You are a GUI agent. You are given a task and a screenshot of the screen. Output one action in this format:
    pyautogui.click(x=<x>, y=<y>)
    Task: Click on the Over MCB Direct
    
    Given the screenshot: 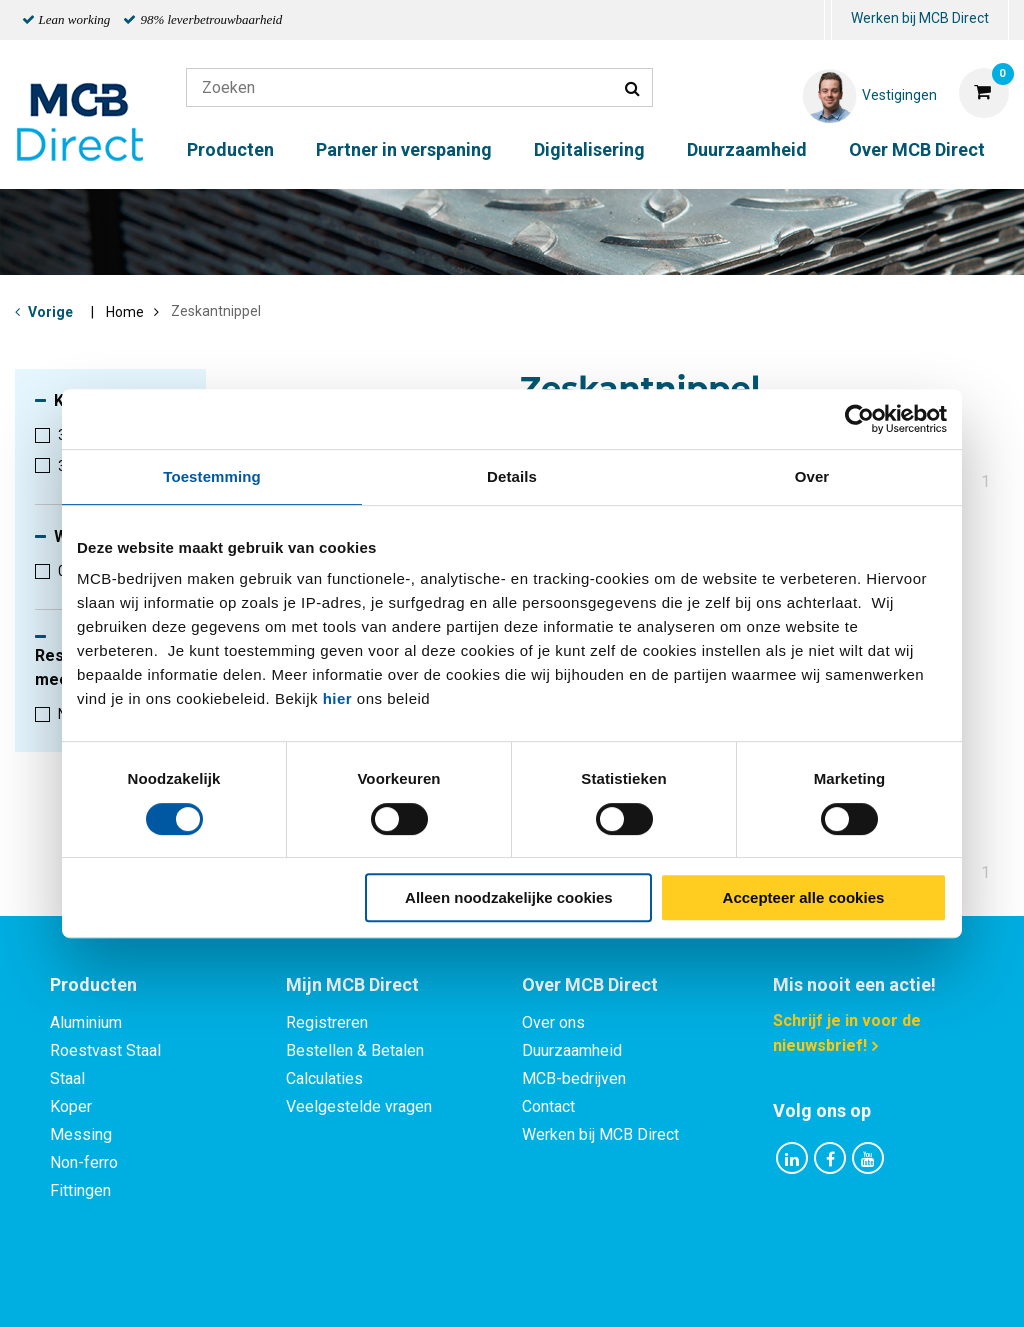 What is the action you would take?
    pyautogui.click(x=917, y=149)
    